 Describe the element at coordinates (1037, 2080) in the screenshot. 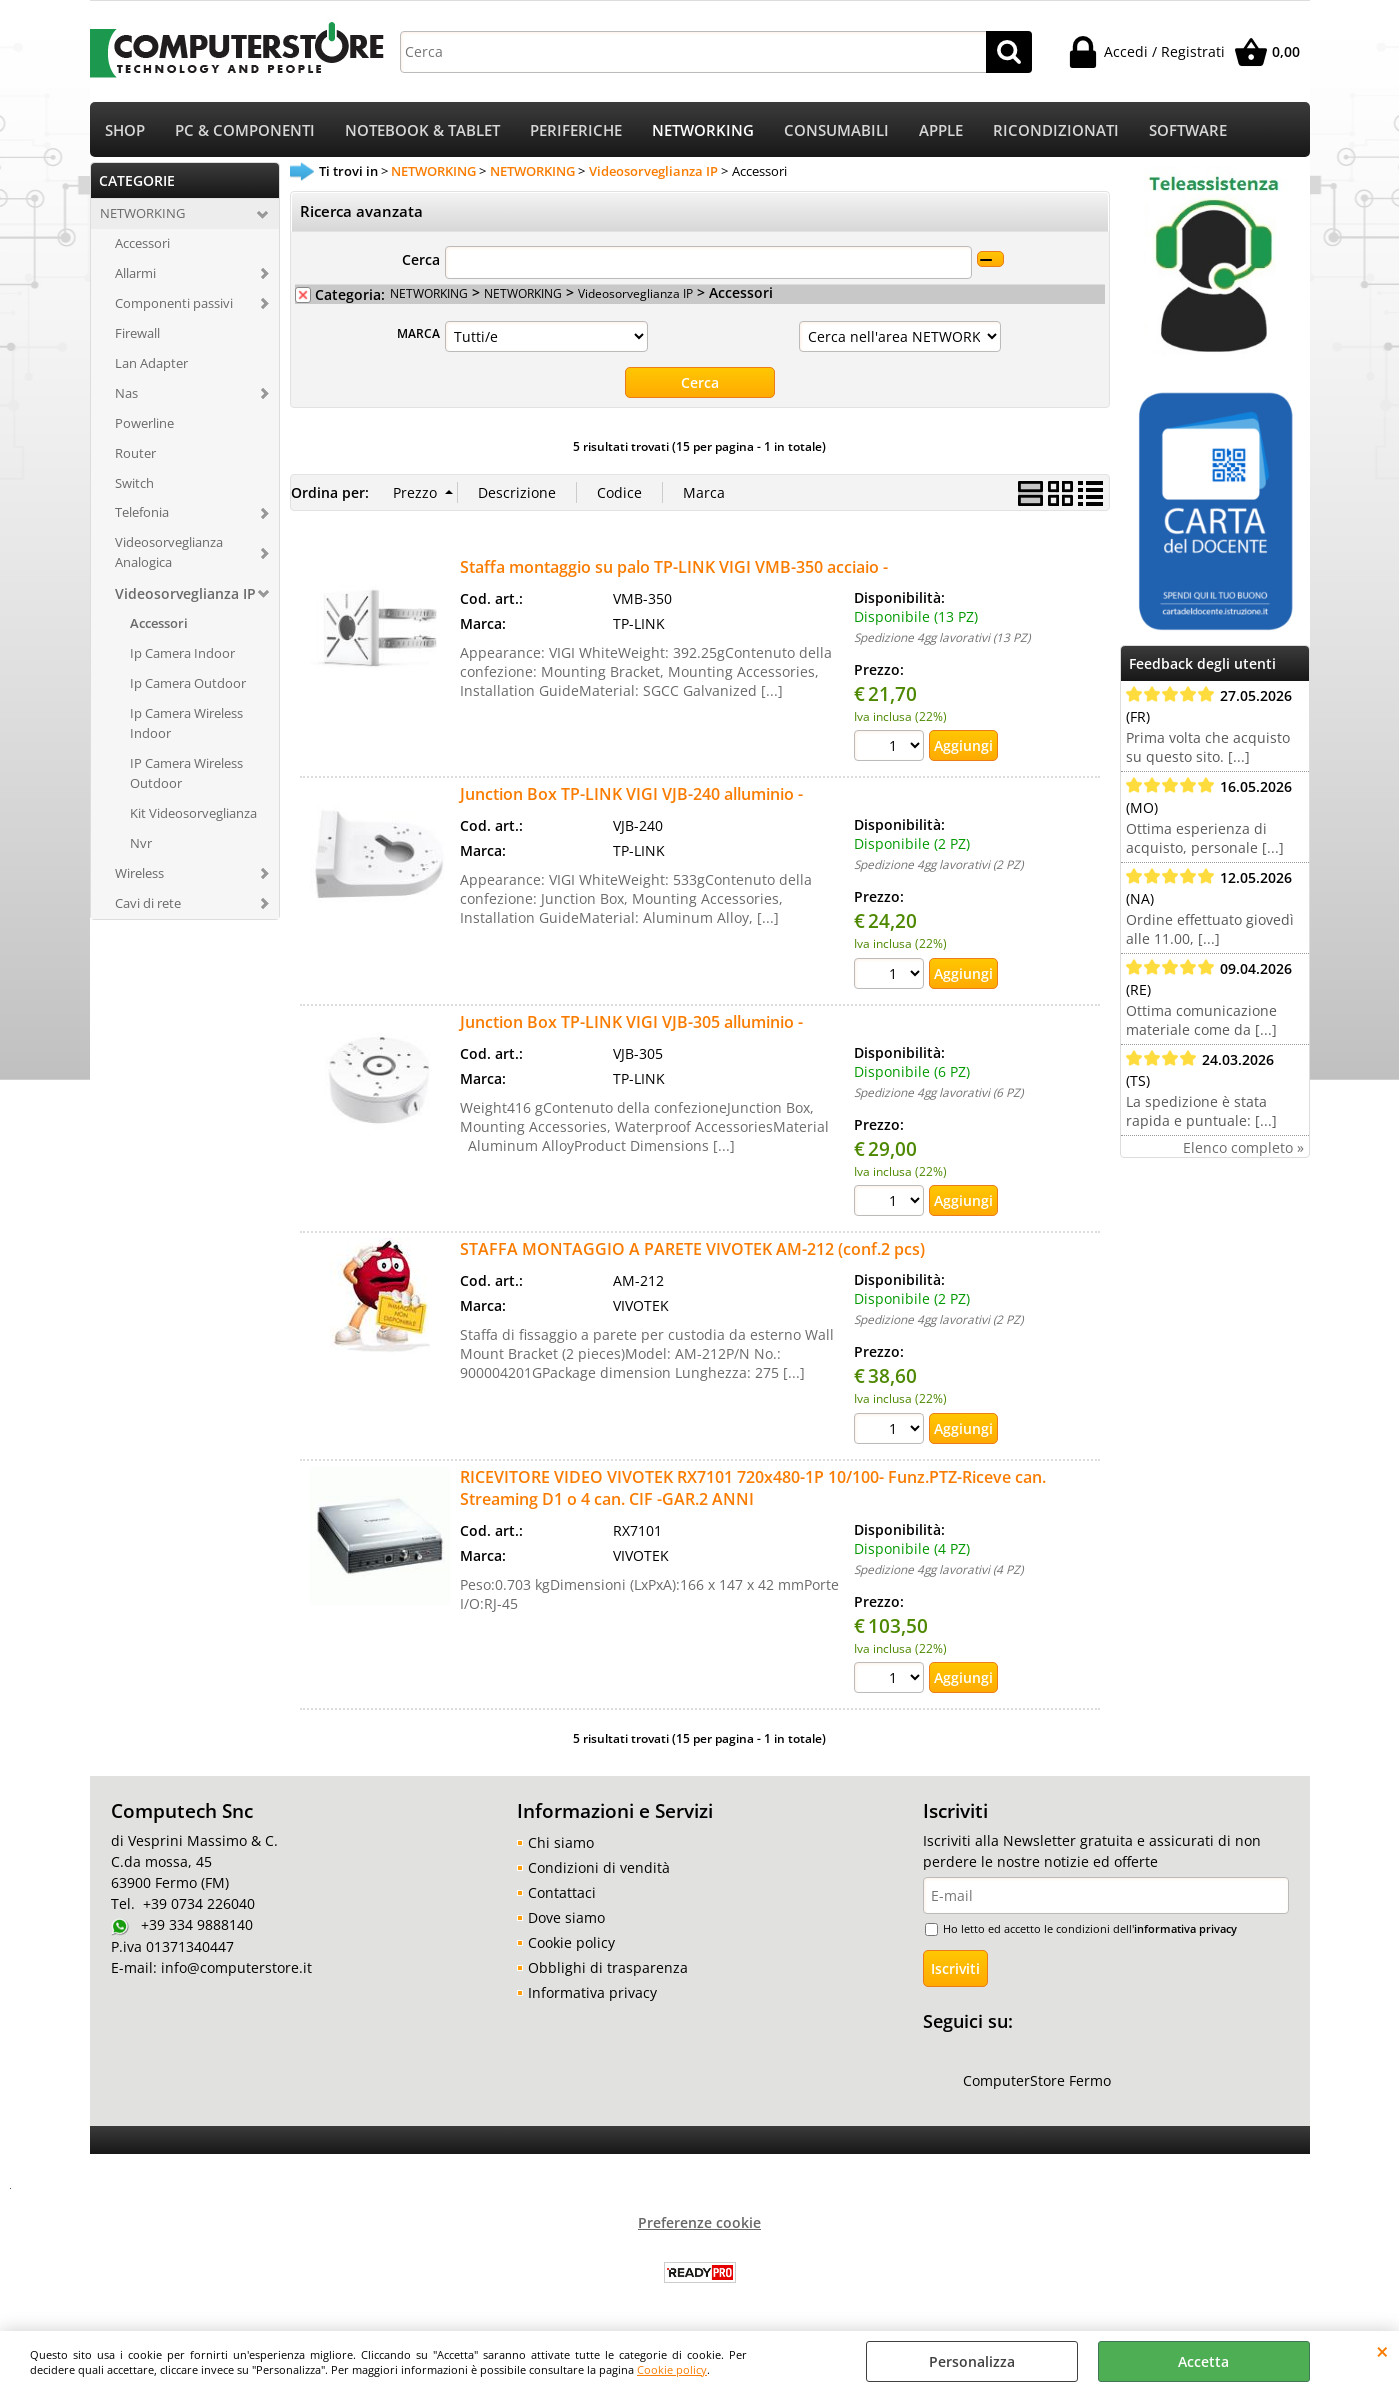

I see `ComputerStore Fermo` at that location.